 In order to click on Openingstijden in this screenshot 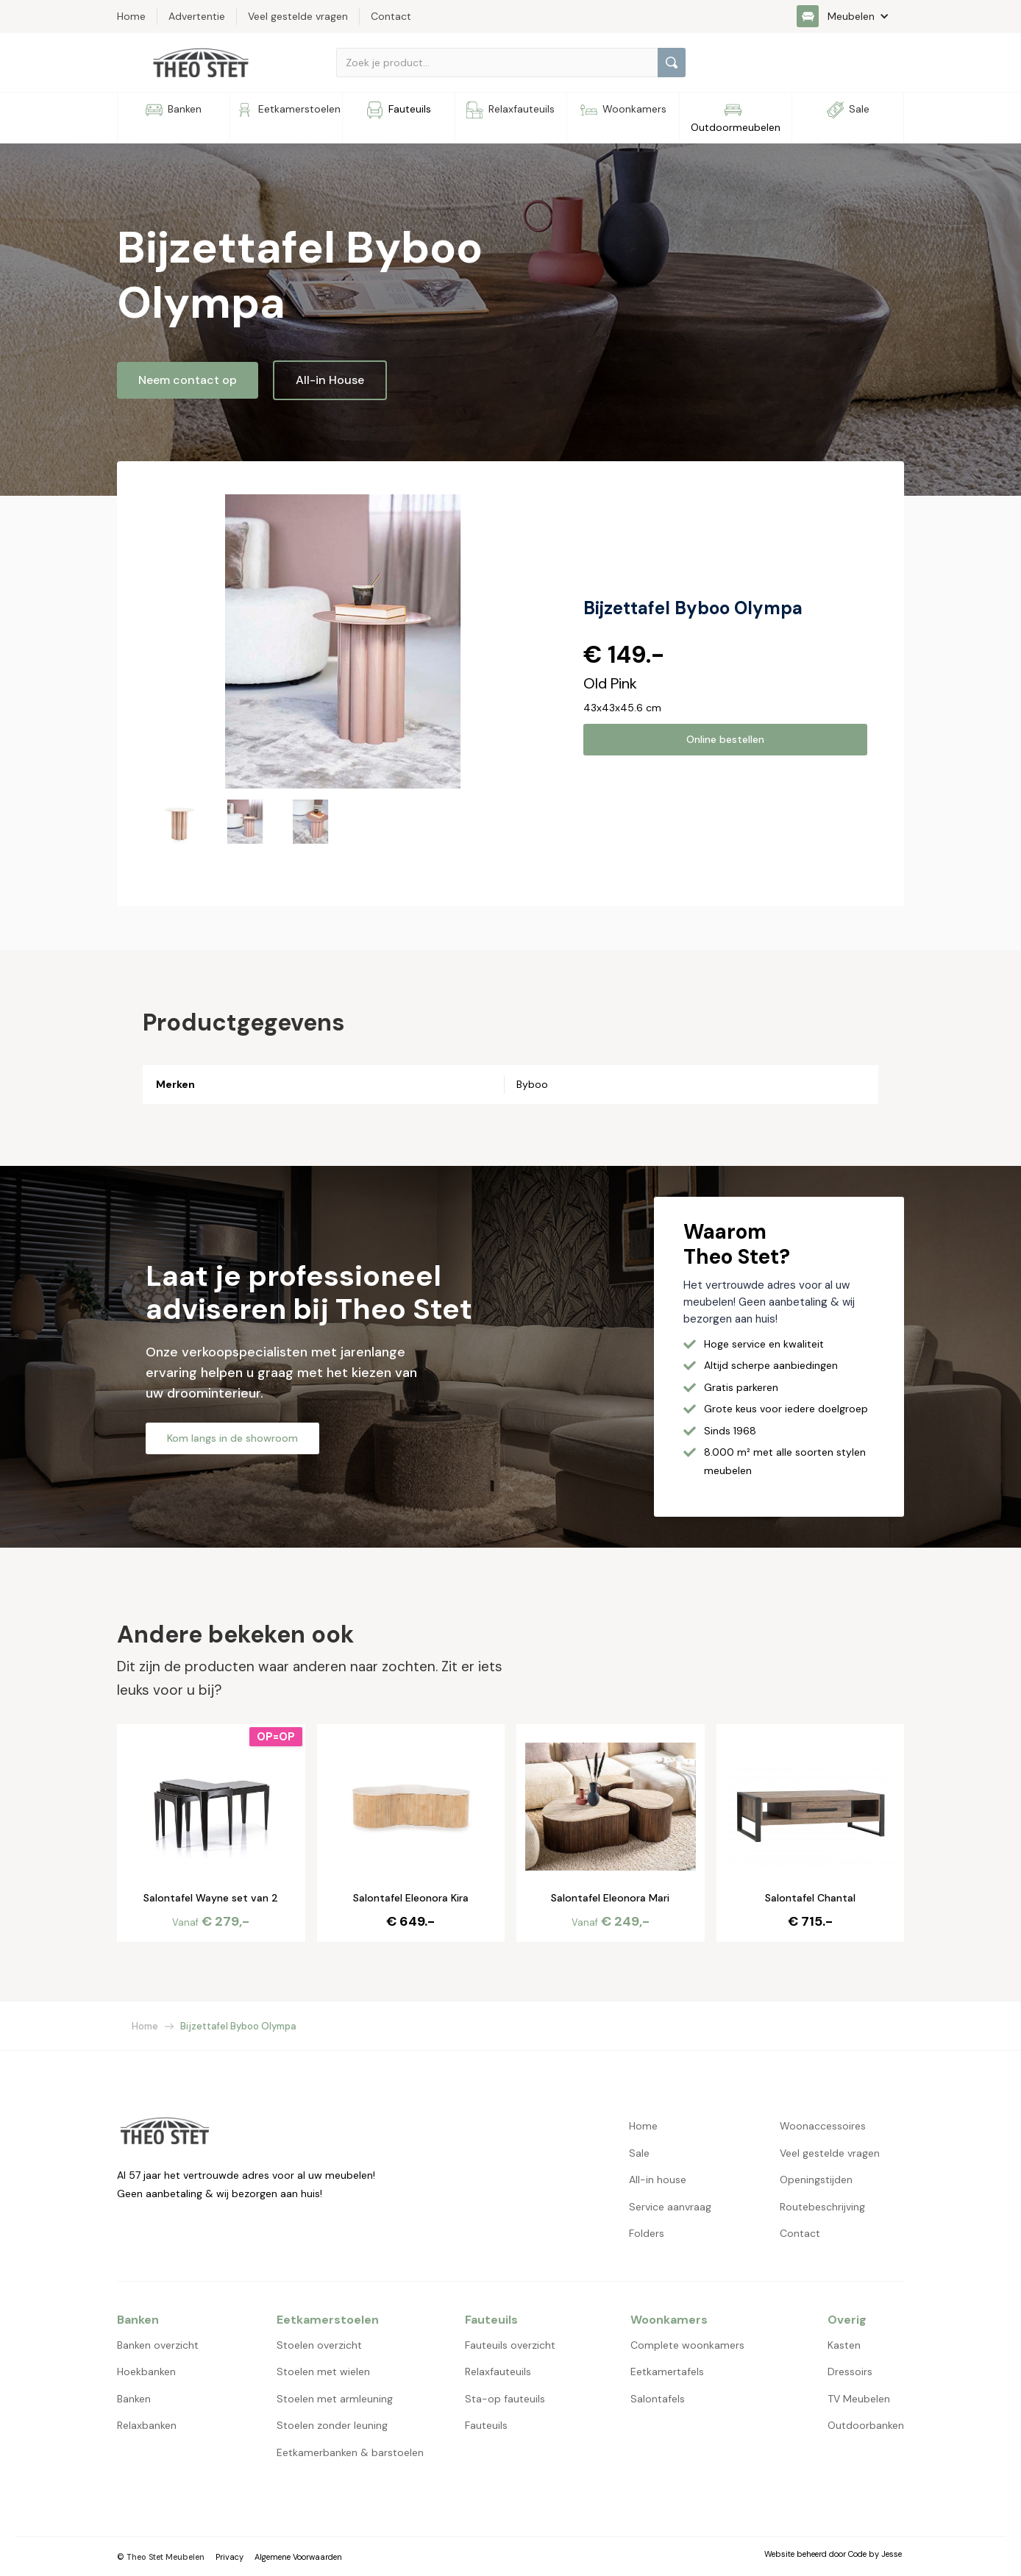, I will do `click(816, 2179)`.